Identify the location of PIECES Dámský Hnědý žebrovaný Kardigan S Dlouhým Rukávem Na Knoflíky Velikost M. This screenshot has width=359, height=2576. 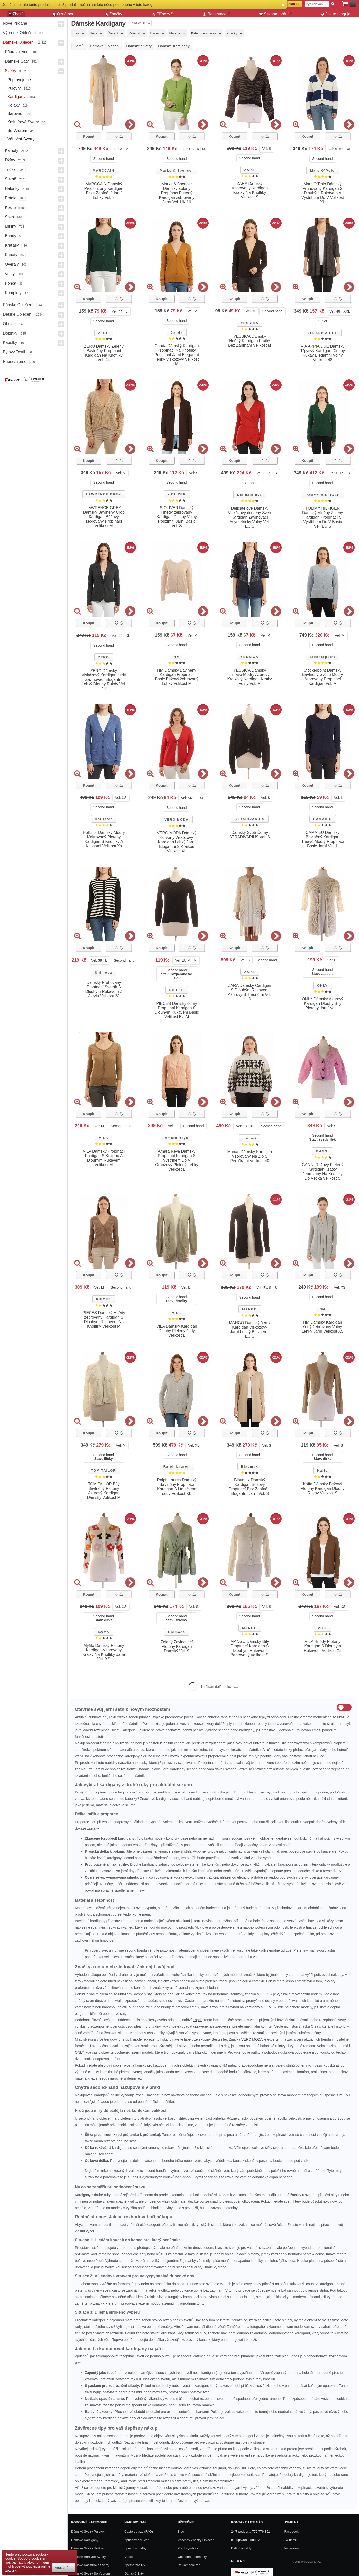
(103, 1319).